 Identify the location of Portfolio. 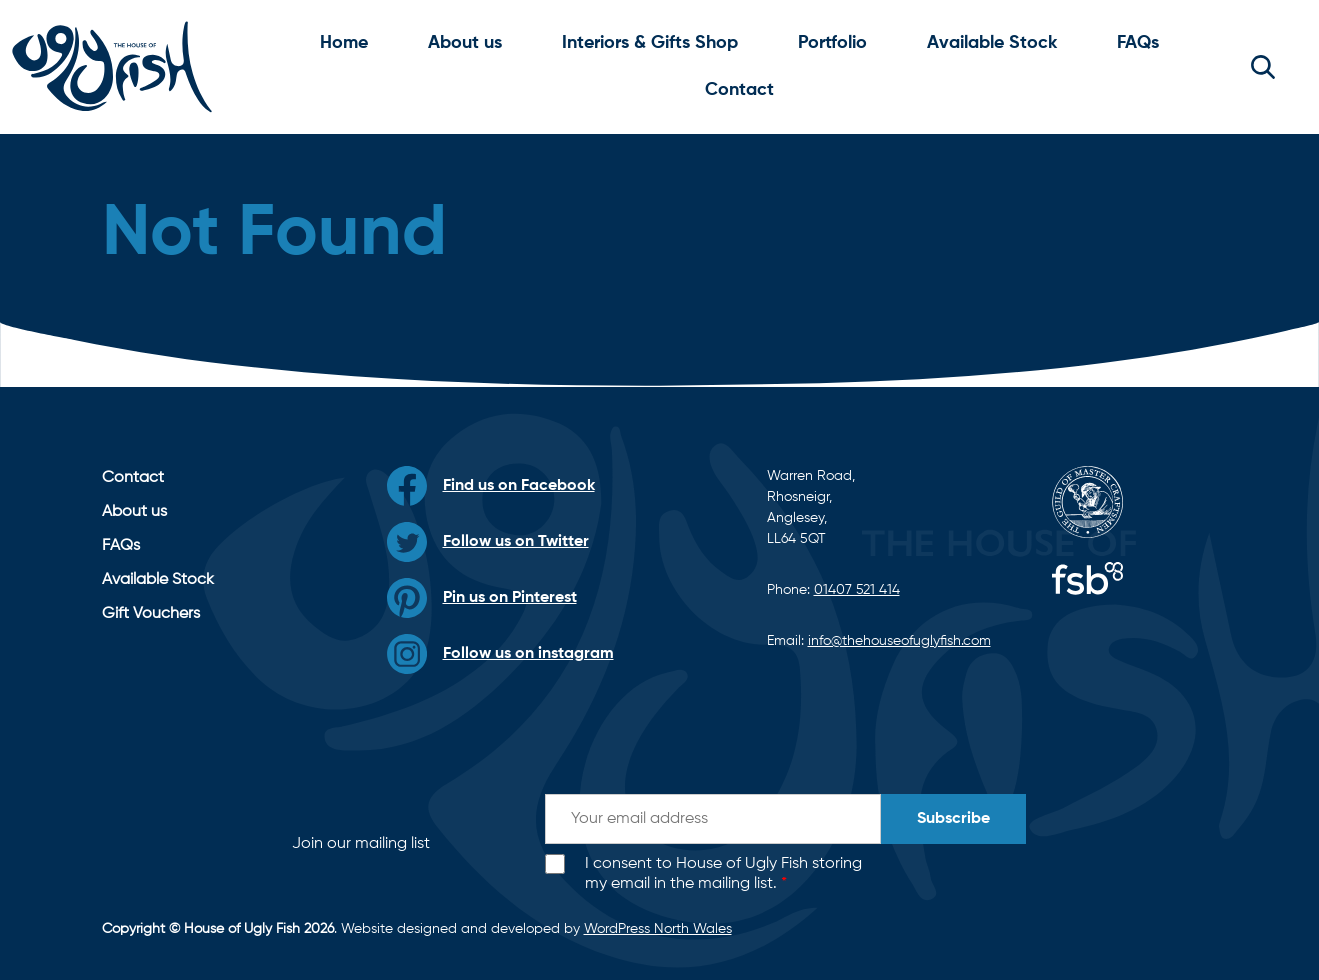
(832, 43).